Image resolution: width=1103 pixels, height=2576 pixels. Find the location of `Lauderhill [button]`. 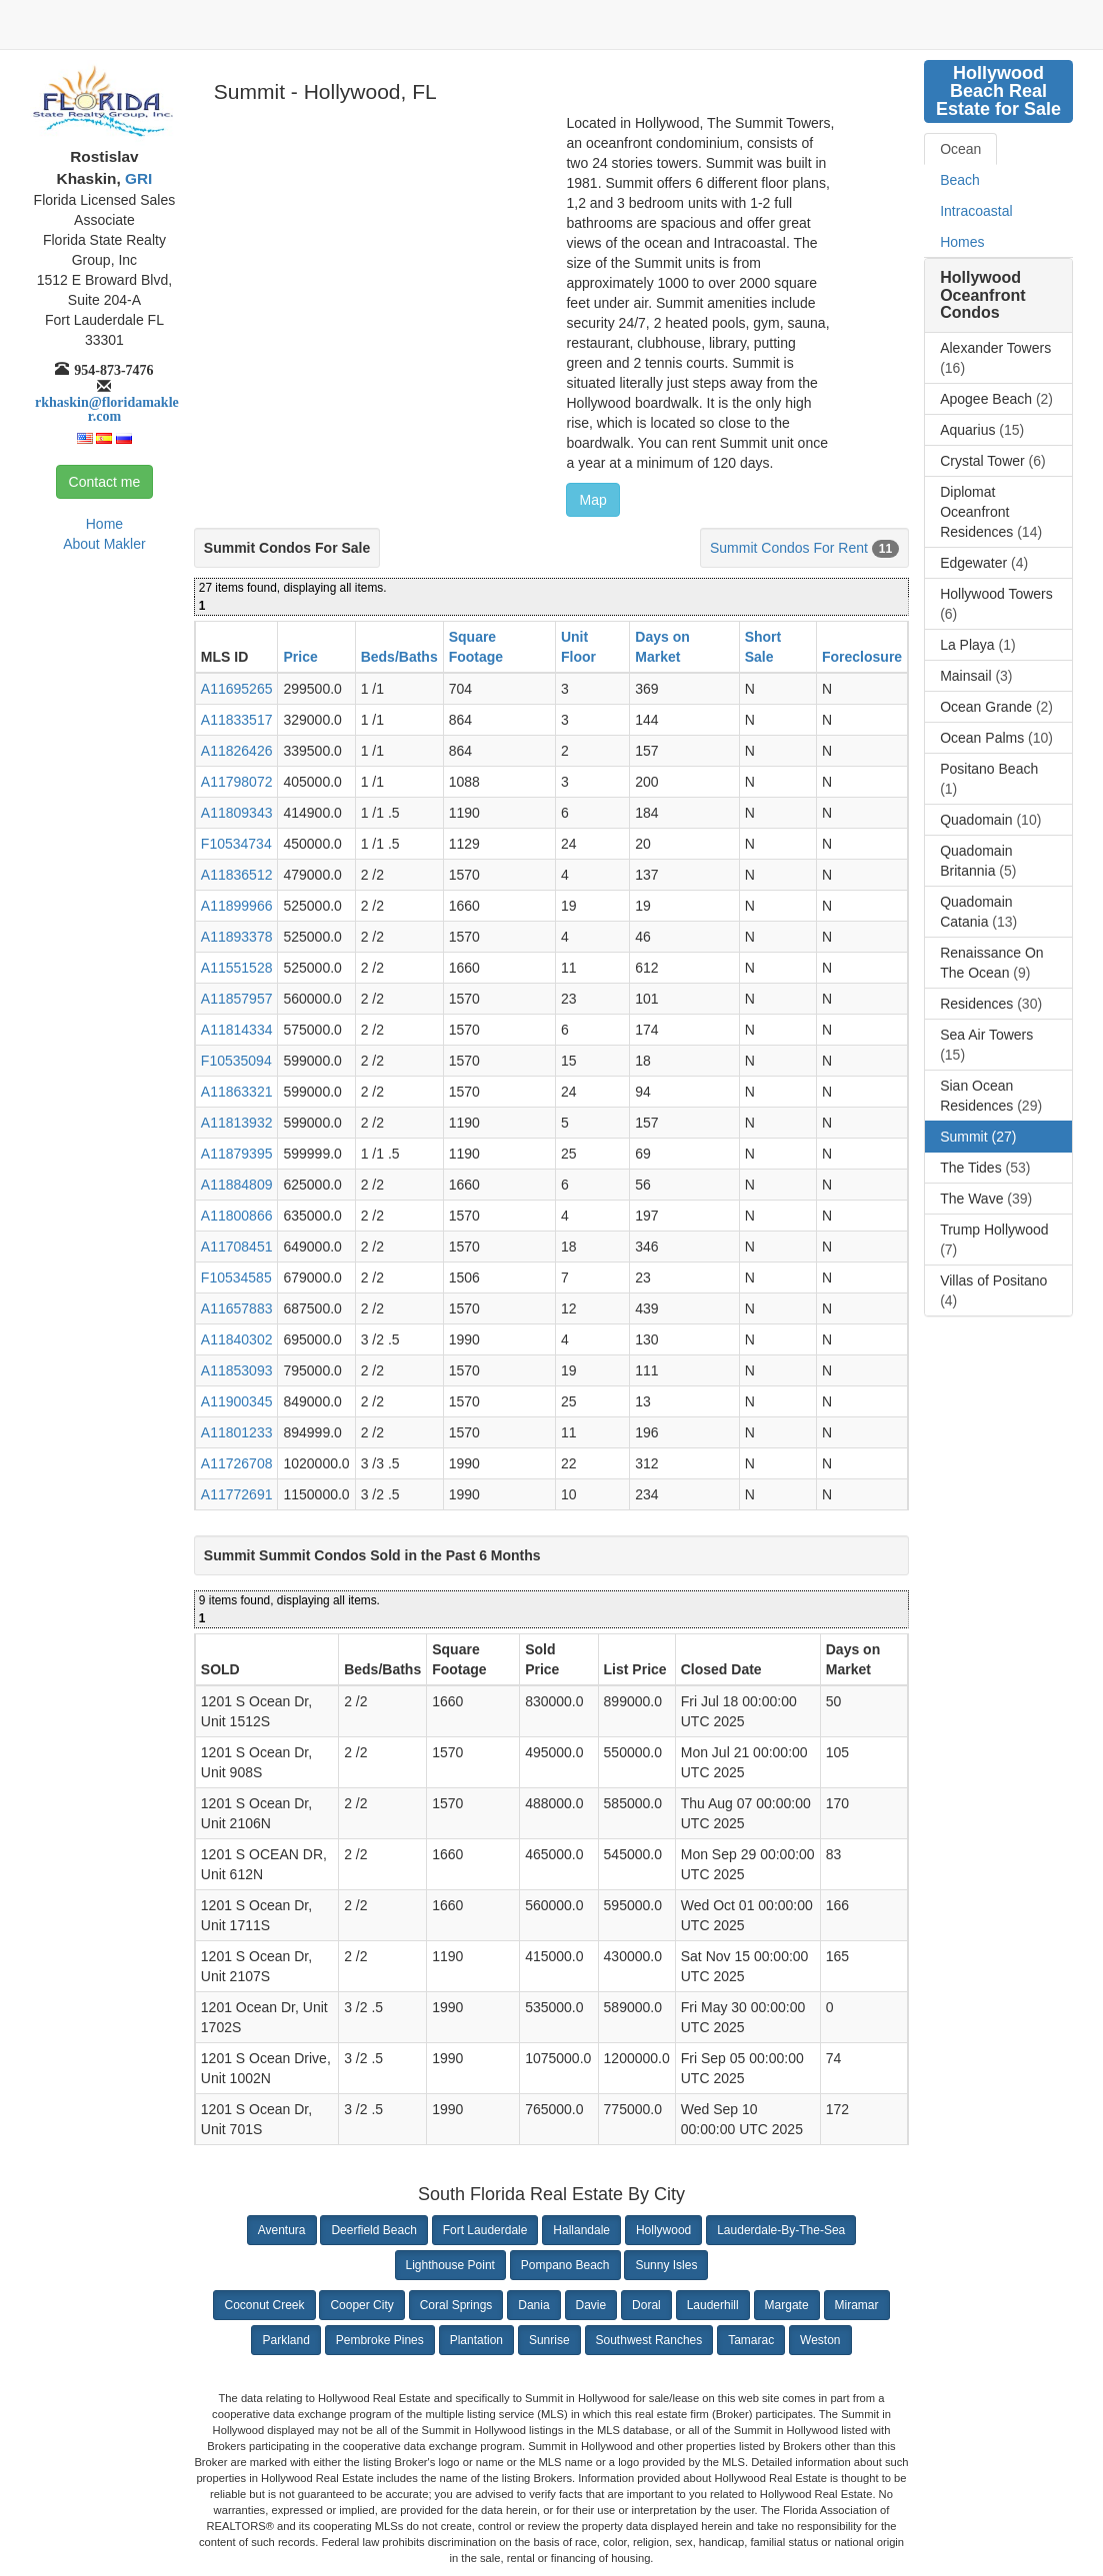

Lauderhill [button] is located at coordinates (713, 2305).